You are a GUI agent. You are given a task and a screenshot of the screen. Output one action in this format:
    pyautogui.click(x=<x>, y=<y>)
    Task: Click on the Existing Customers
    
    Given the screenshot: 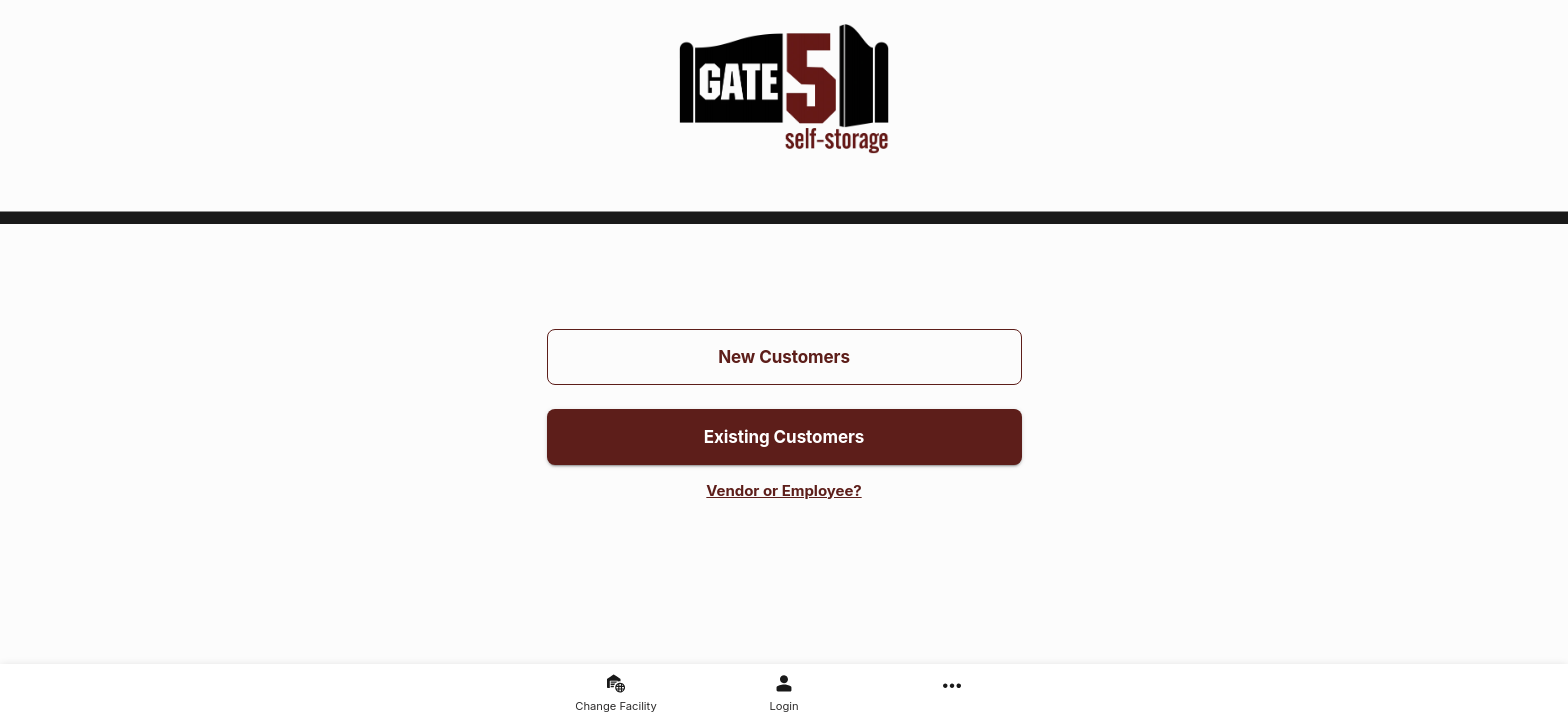 What is the action you would take?
    pyautogui.click(x=784, y=437)
    